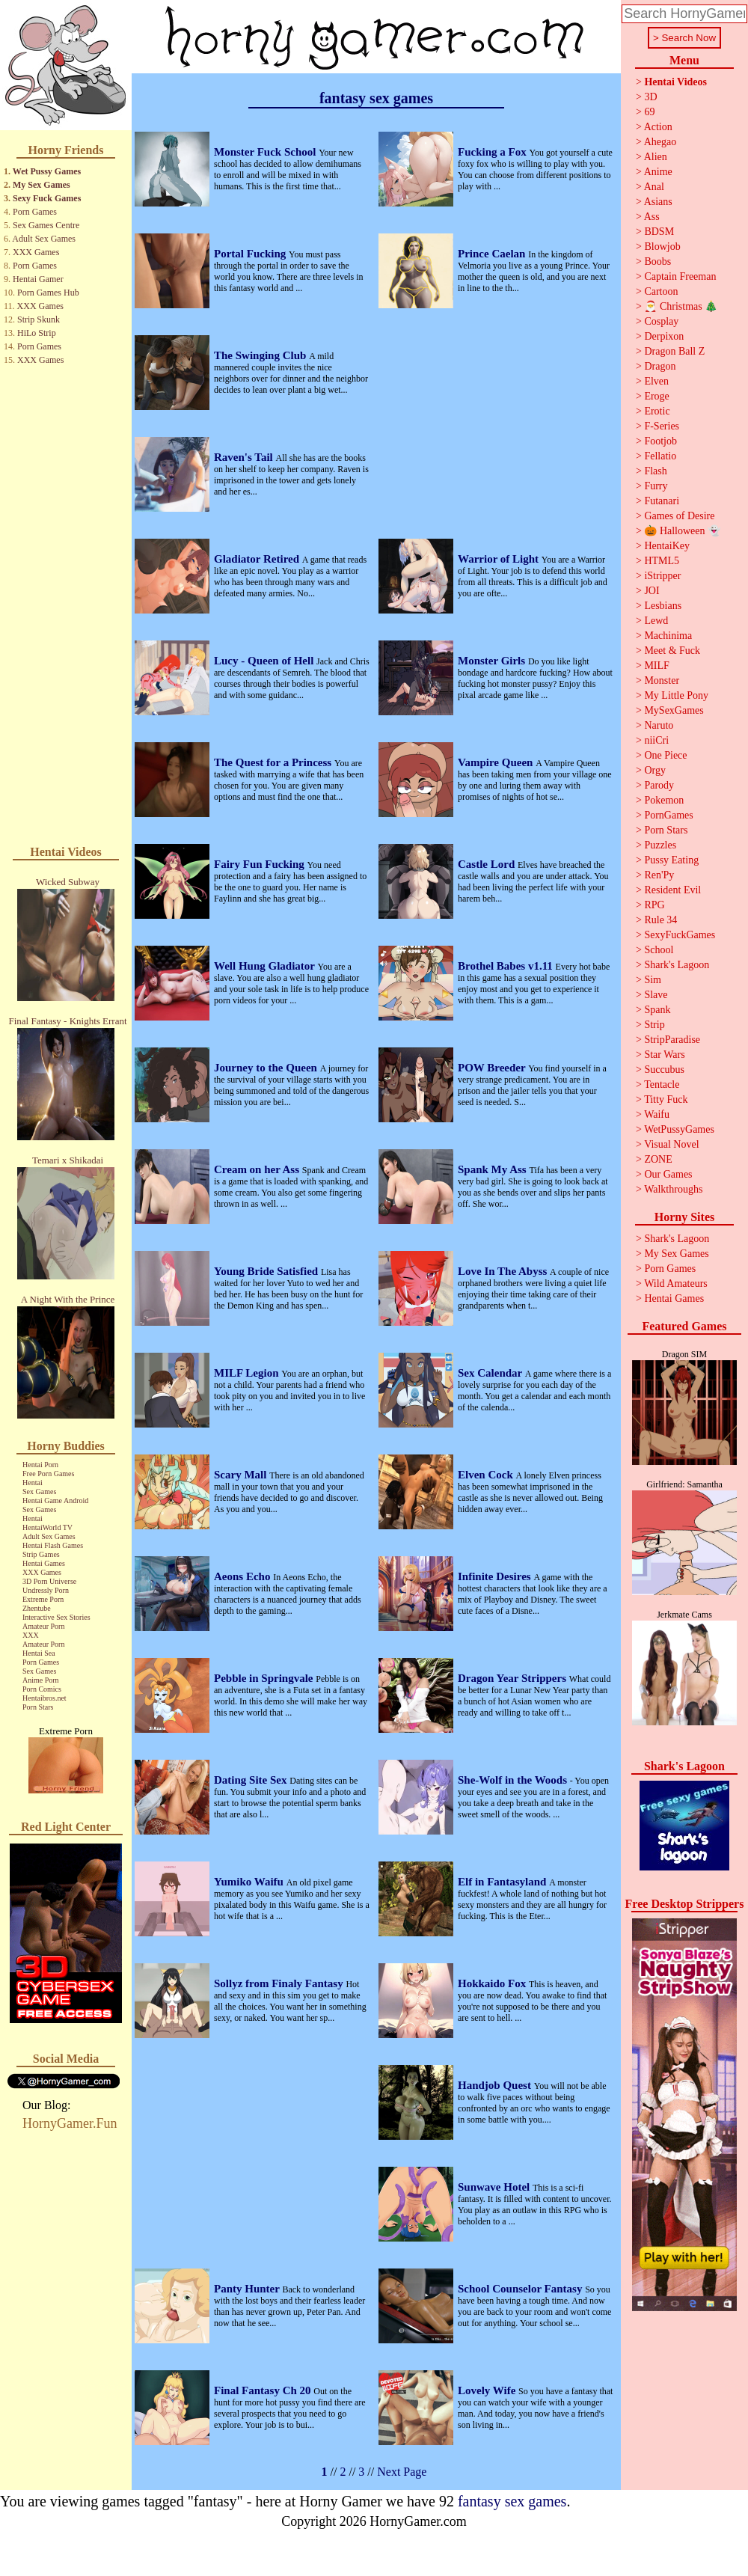 The width and height of the screenshot is (748, 2576). What do you see at coordinates (43, 1563) in the screenshot?
I see `Hentai Games` at bounding box center [43, 1563].